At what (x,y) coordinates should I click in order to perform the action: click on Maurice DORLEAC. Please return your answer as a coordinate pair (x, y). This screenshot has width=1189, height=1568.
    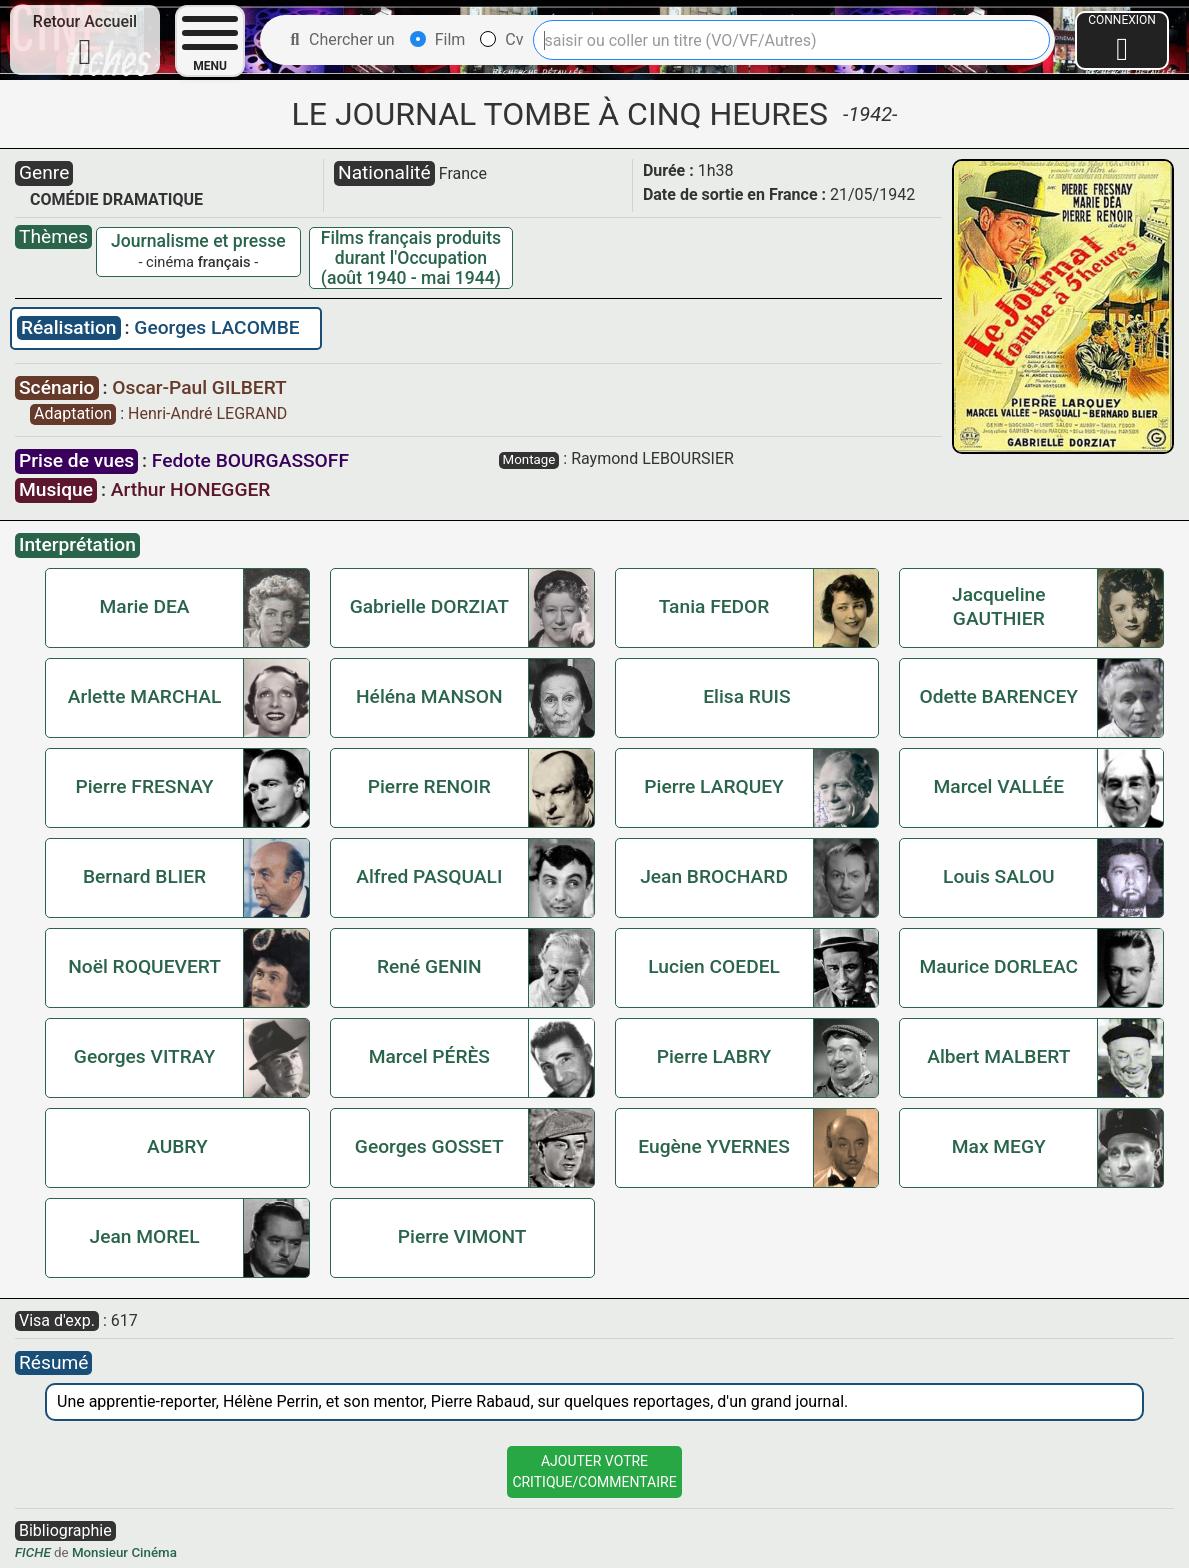
    Looking at the image, I should click on (998, 966).